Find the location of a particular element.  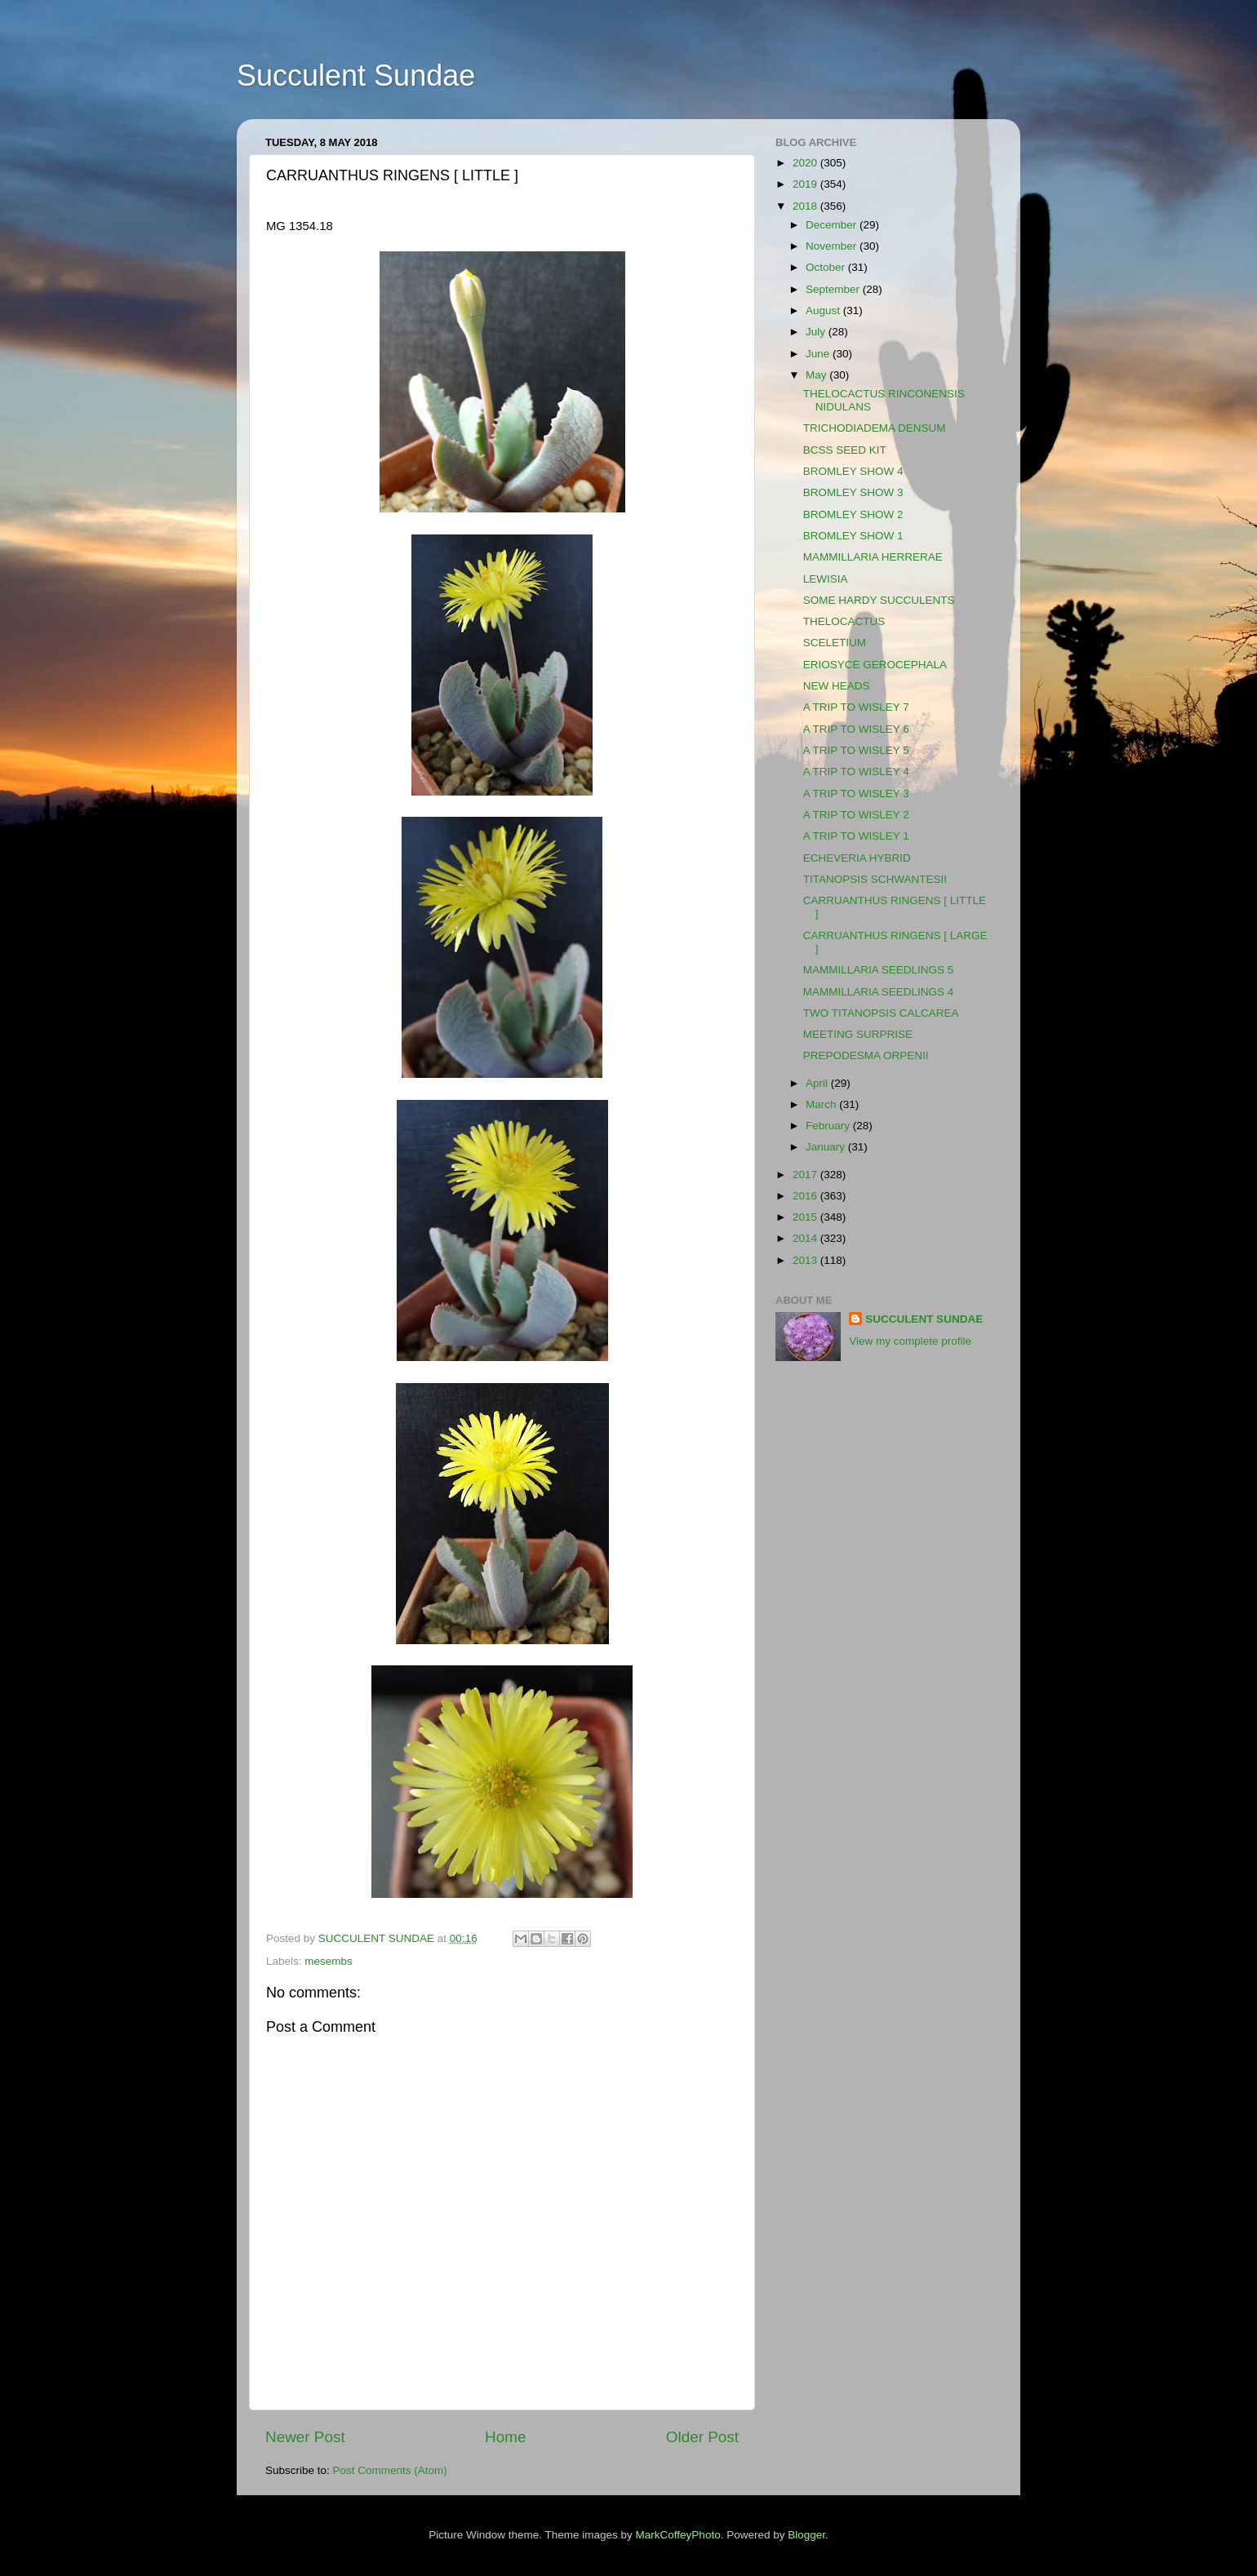

December is located at coordinates (832, 225).